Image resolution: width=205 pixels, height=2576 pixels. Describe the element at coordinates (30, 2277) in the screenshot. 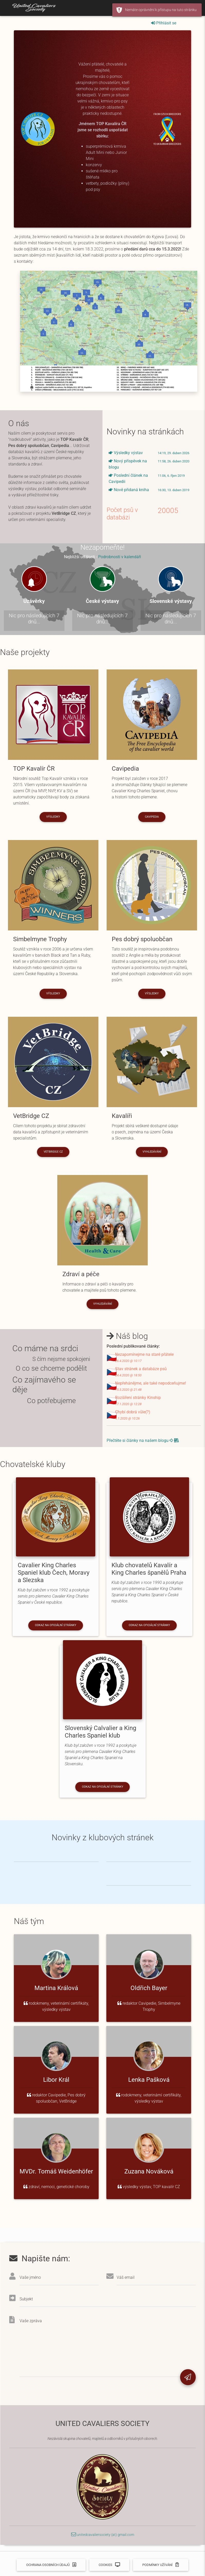

I see `Vaše jméno` at that location.